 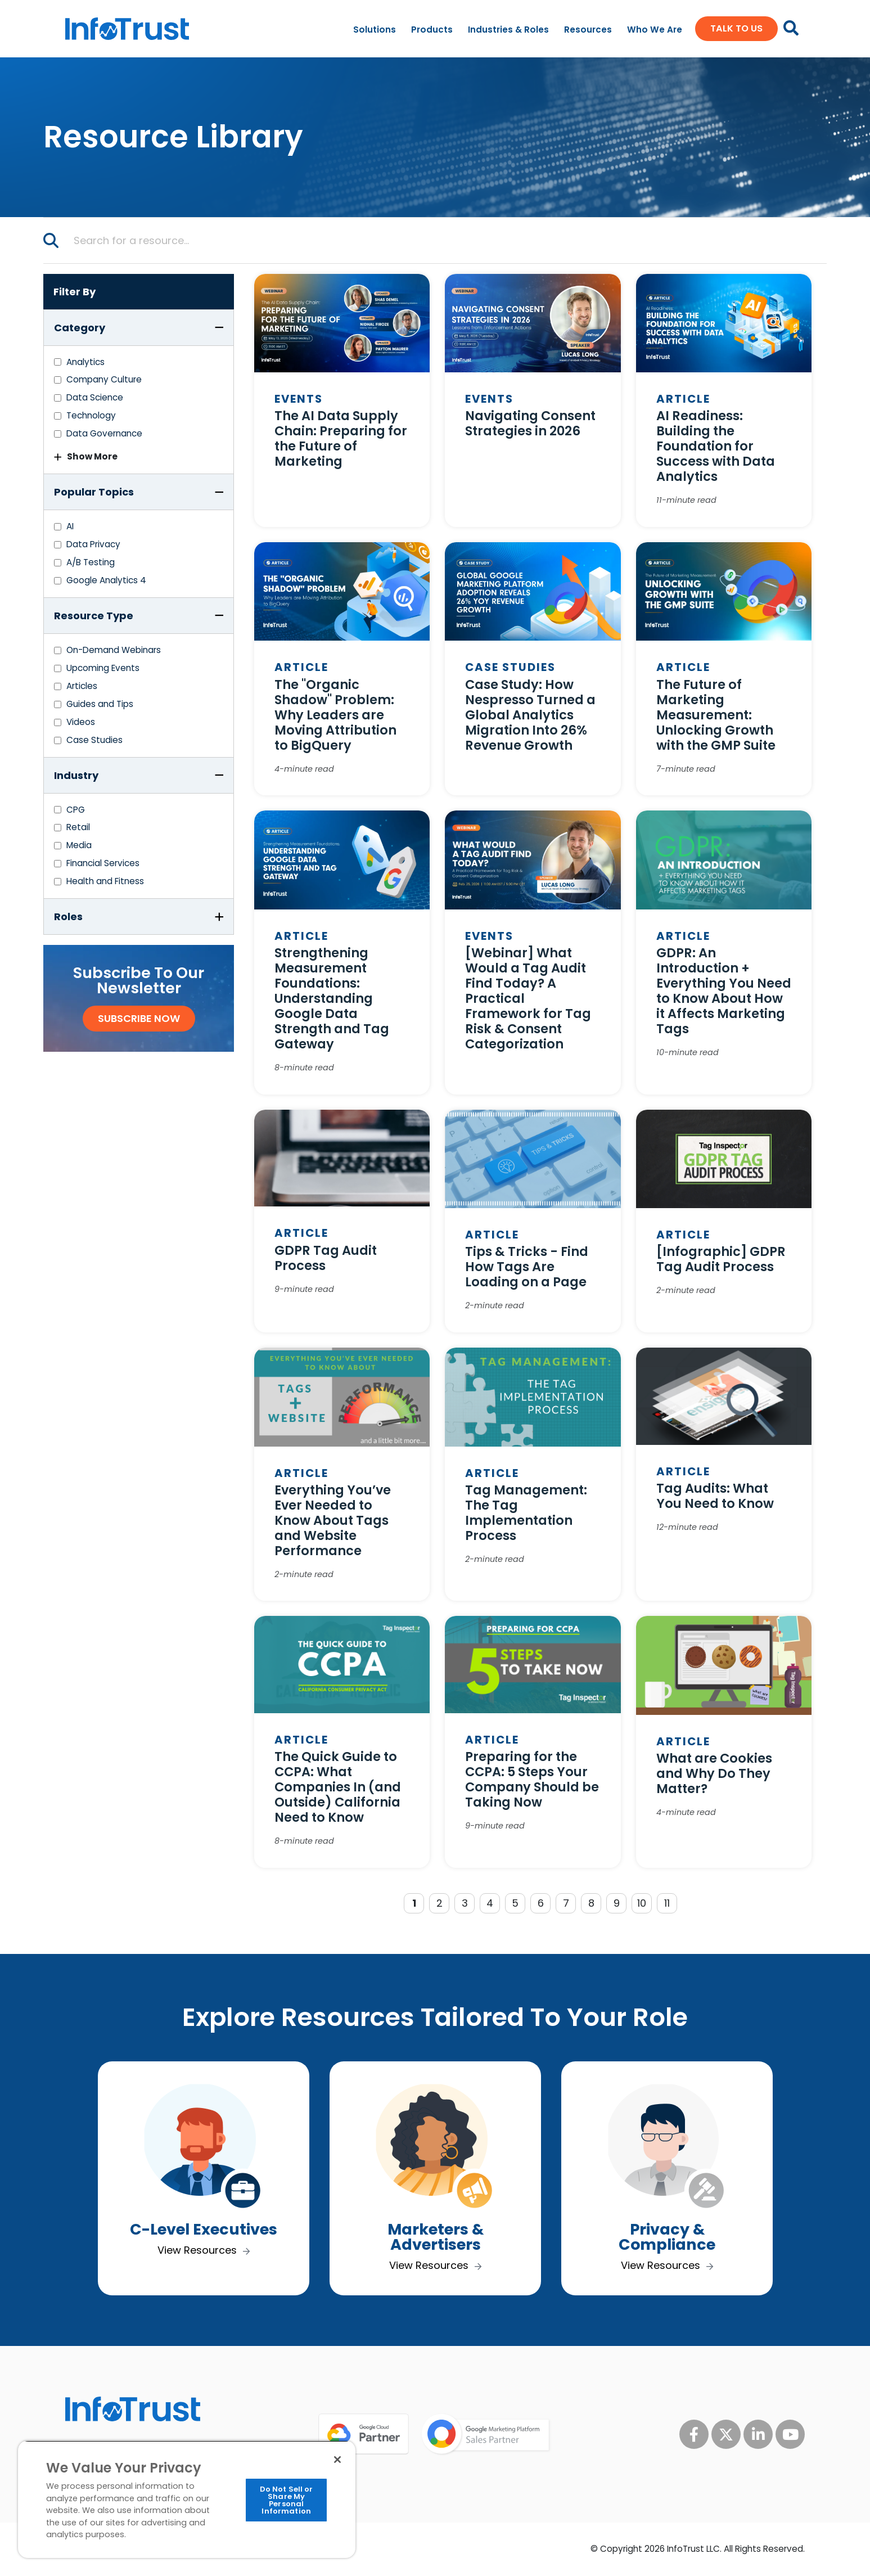 What do you see at coordinates (79, 845) in the screenshot?
I see `Media` at bounding box center [79, 845].